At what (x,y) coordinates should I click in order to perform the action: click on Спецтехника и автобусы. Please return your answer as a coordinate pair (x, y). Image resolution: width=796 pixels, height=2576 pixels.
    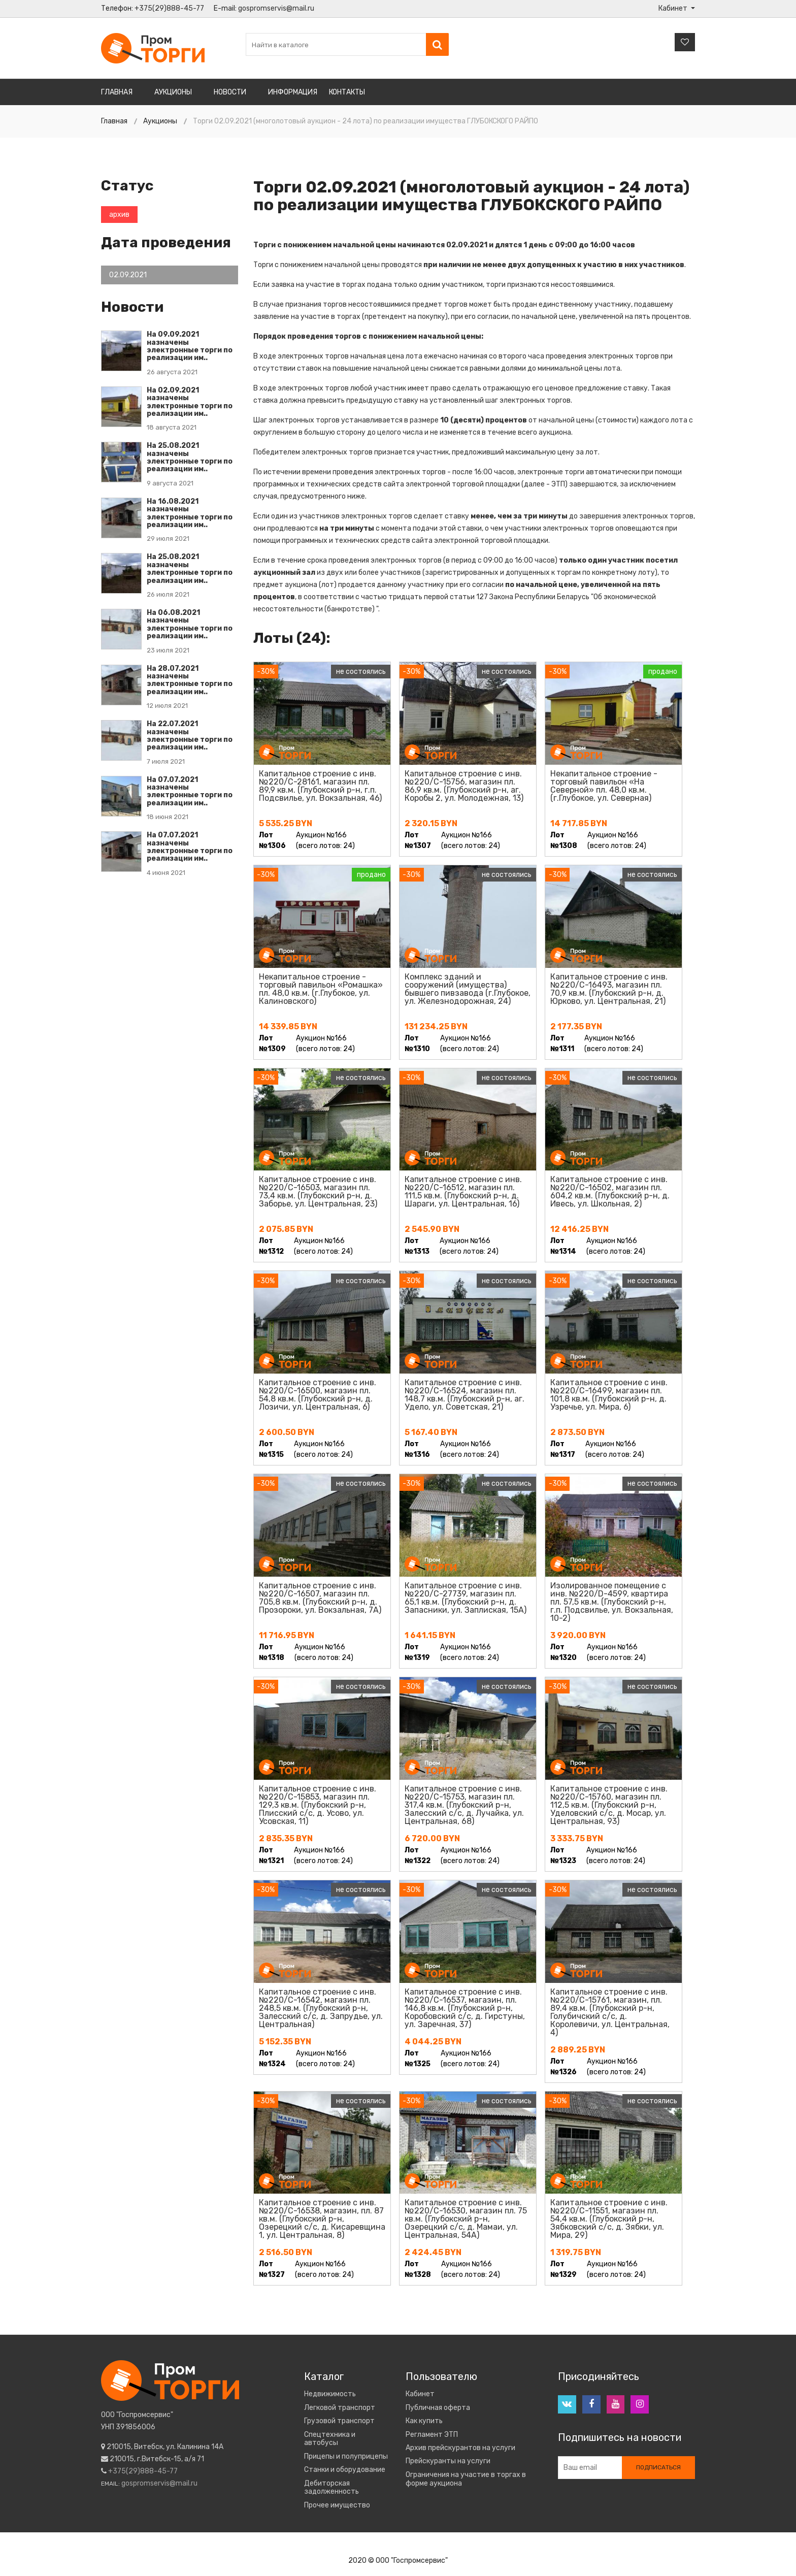
    Looking at the image, I should click on (329, 2439).